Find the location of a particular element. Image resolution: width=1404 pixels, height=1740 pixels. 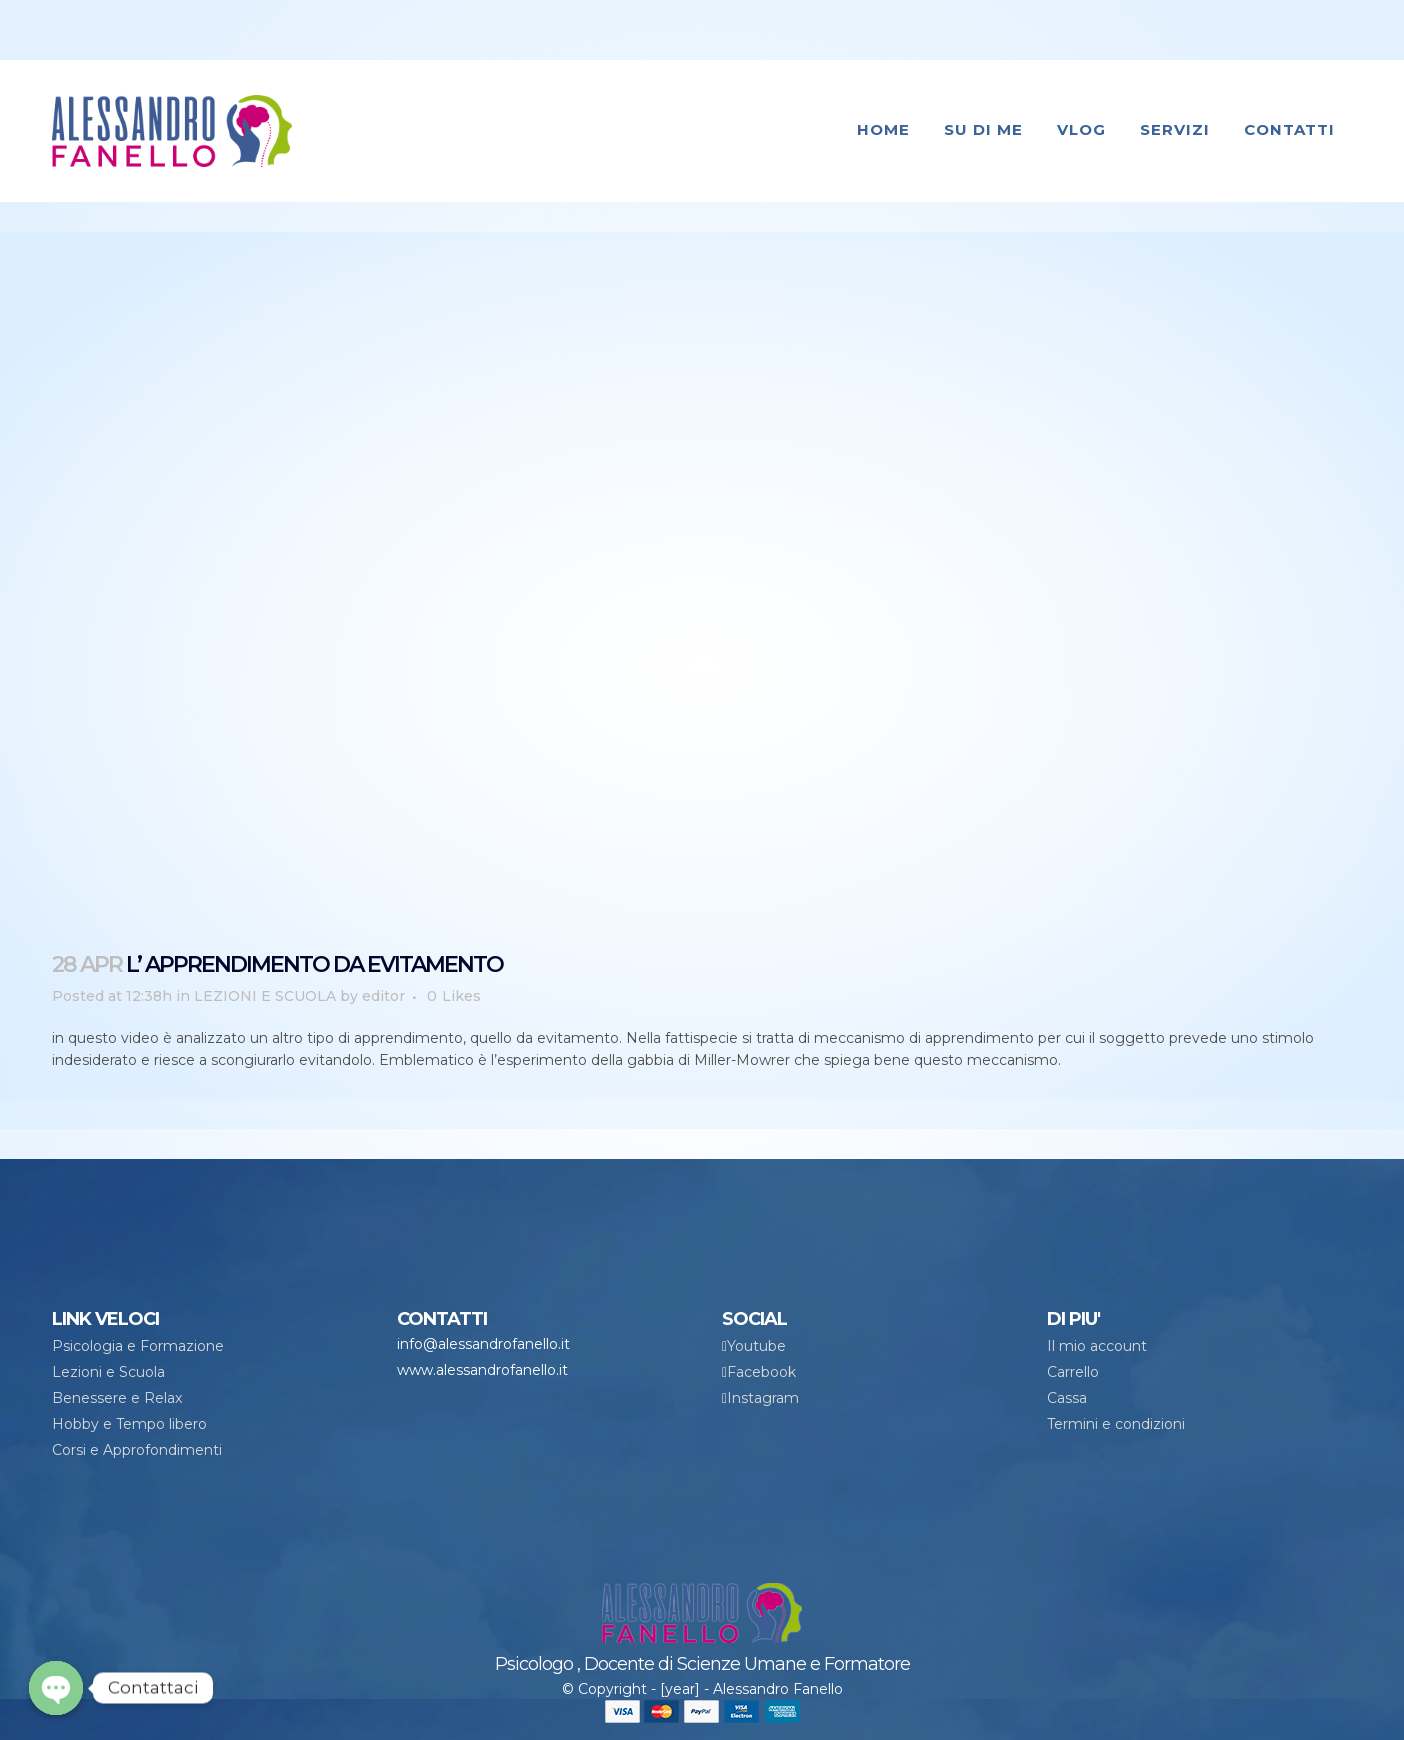

Lezioni e Scuola is located at coordinates (108, 1372).